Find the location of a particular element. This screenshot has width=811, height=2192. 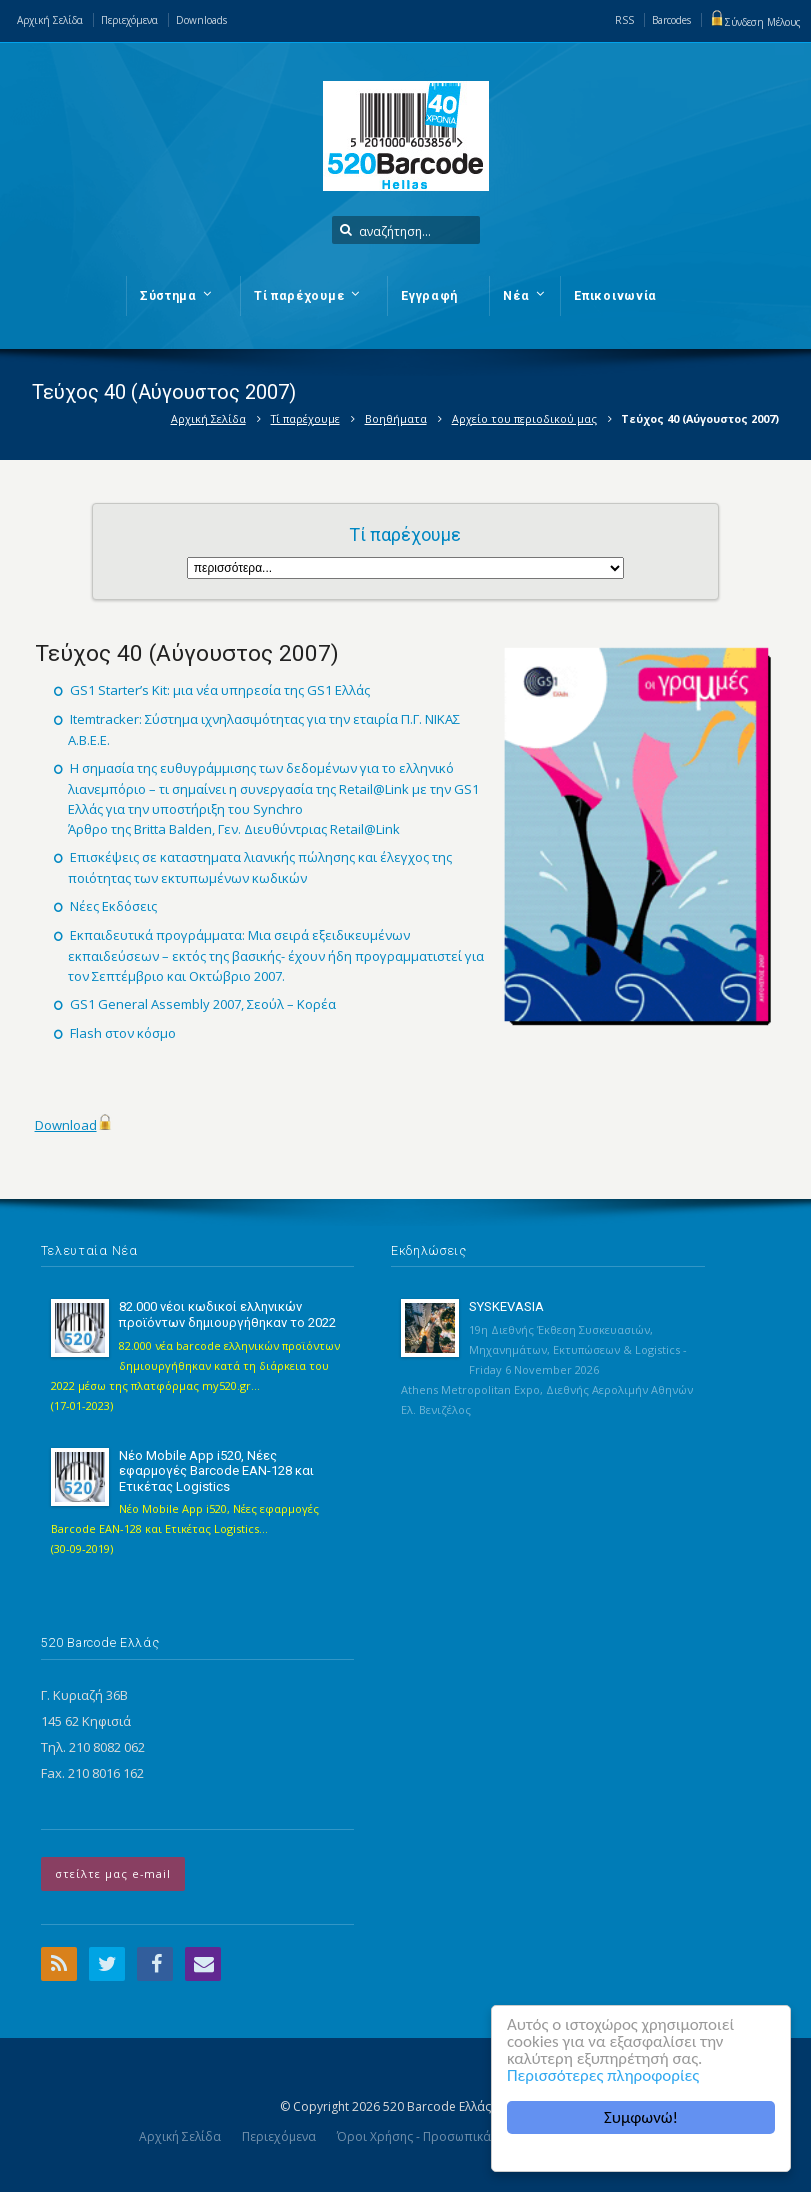

Τί παρέχουμε is located at coordinates (305, 418).